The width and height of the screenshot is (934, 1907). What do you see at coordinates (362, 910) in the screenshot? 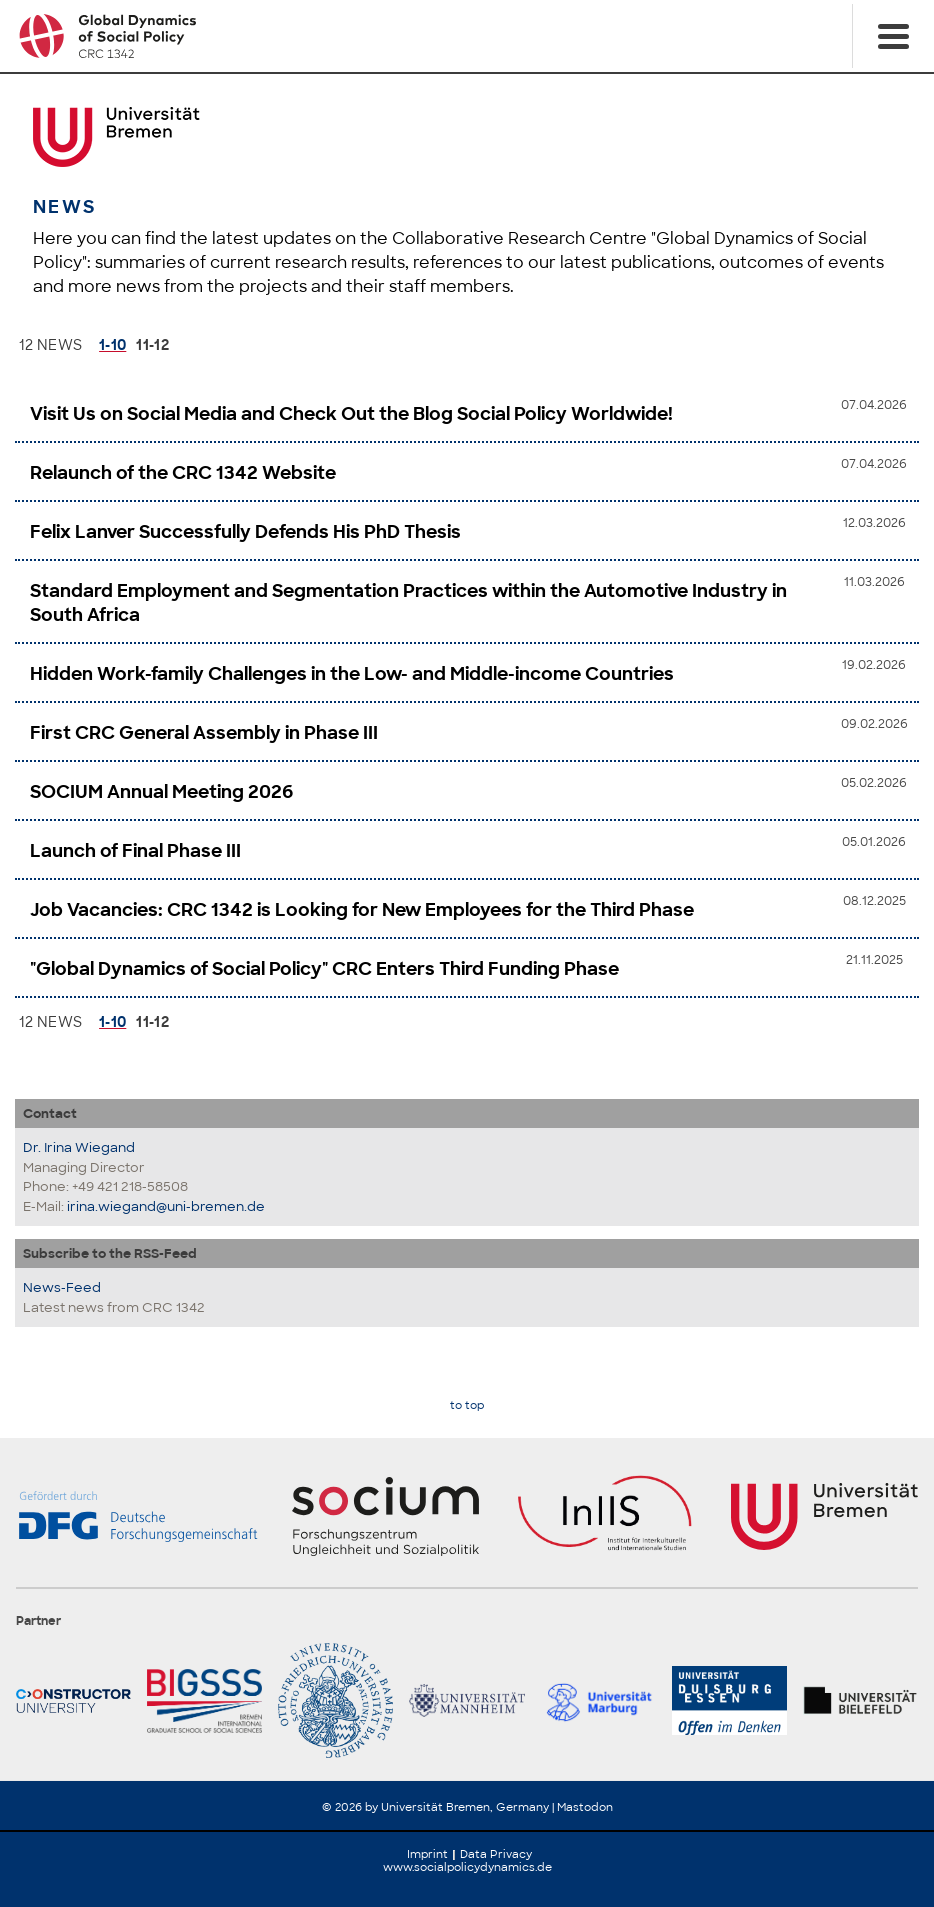
I see `Job Vacancies: CRC 1342 is Looking for New Employees for the Third Phase` at bounding box center [362, 910].